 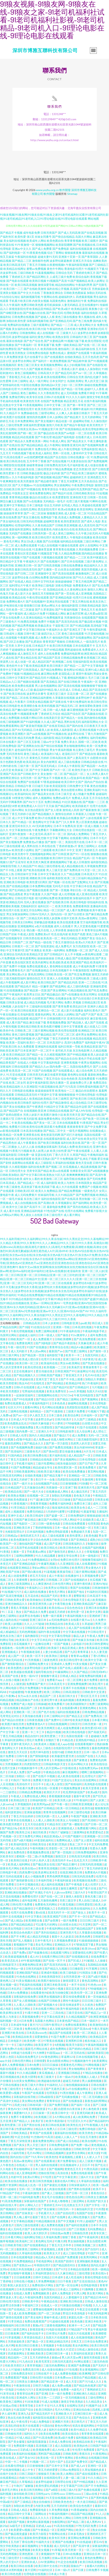 I want to click on 小福利导航, so click(x=18, y=2153).